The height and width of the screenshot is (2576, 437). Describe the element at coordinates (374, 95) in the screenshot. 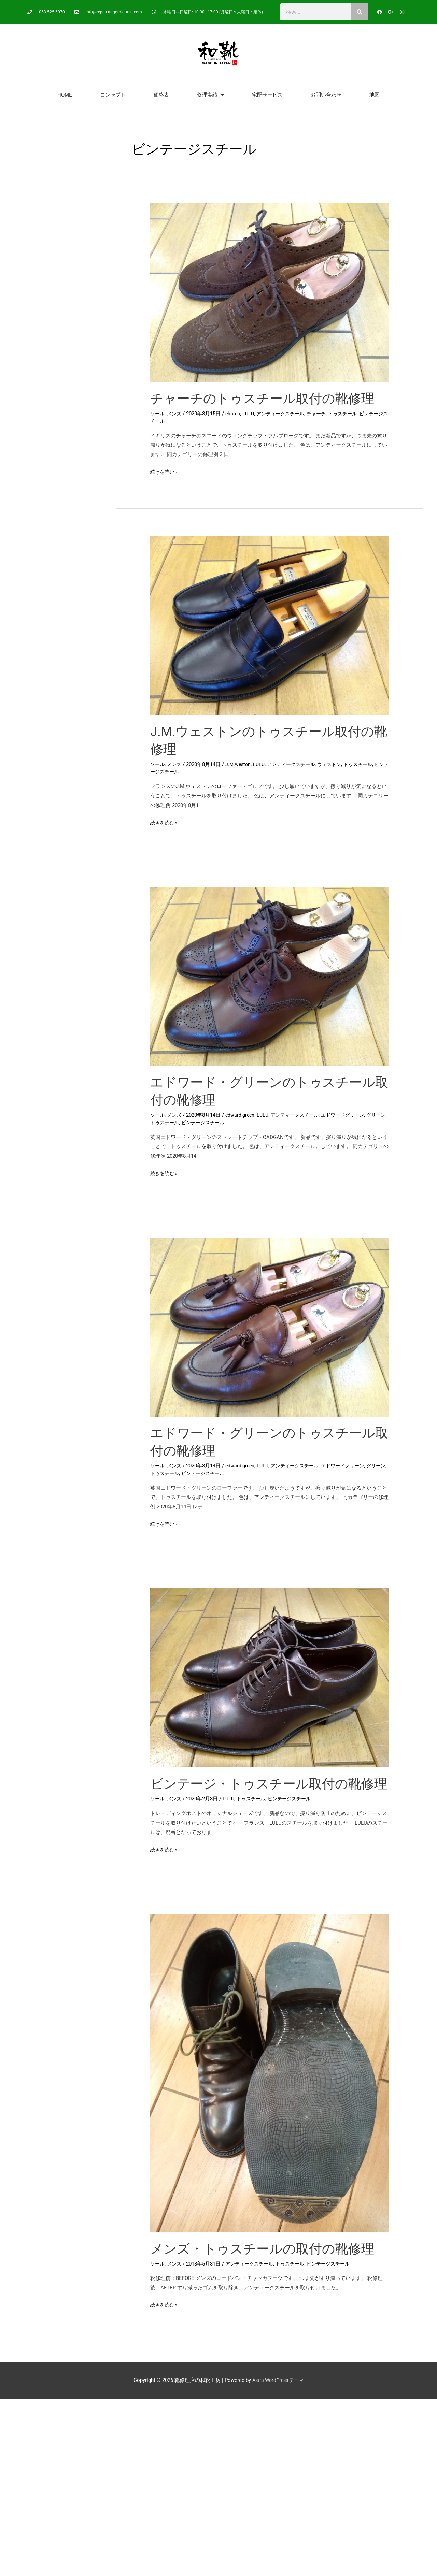

I see `地図` at that location.